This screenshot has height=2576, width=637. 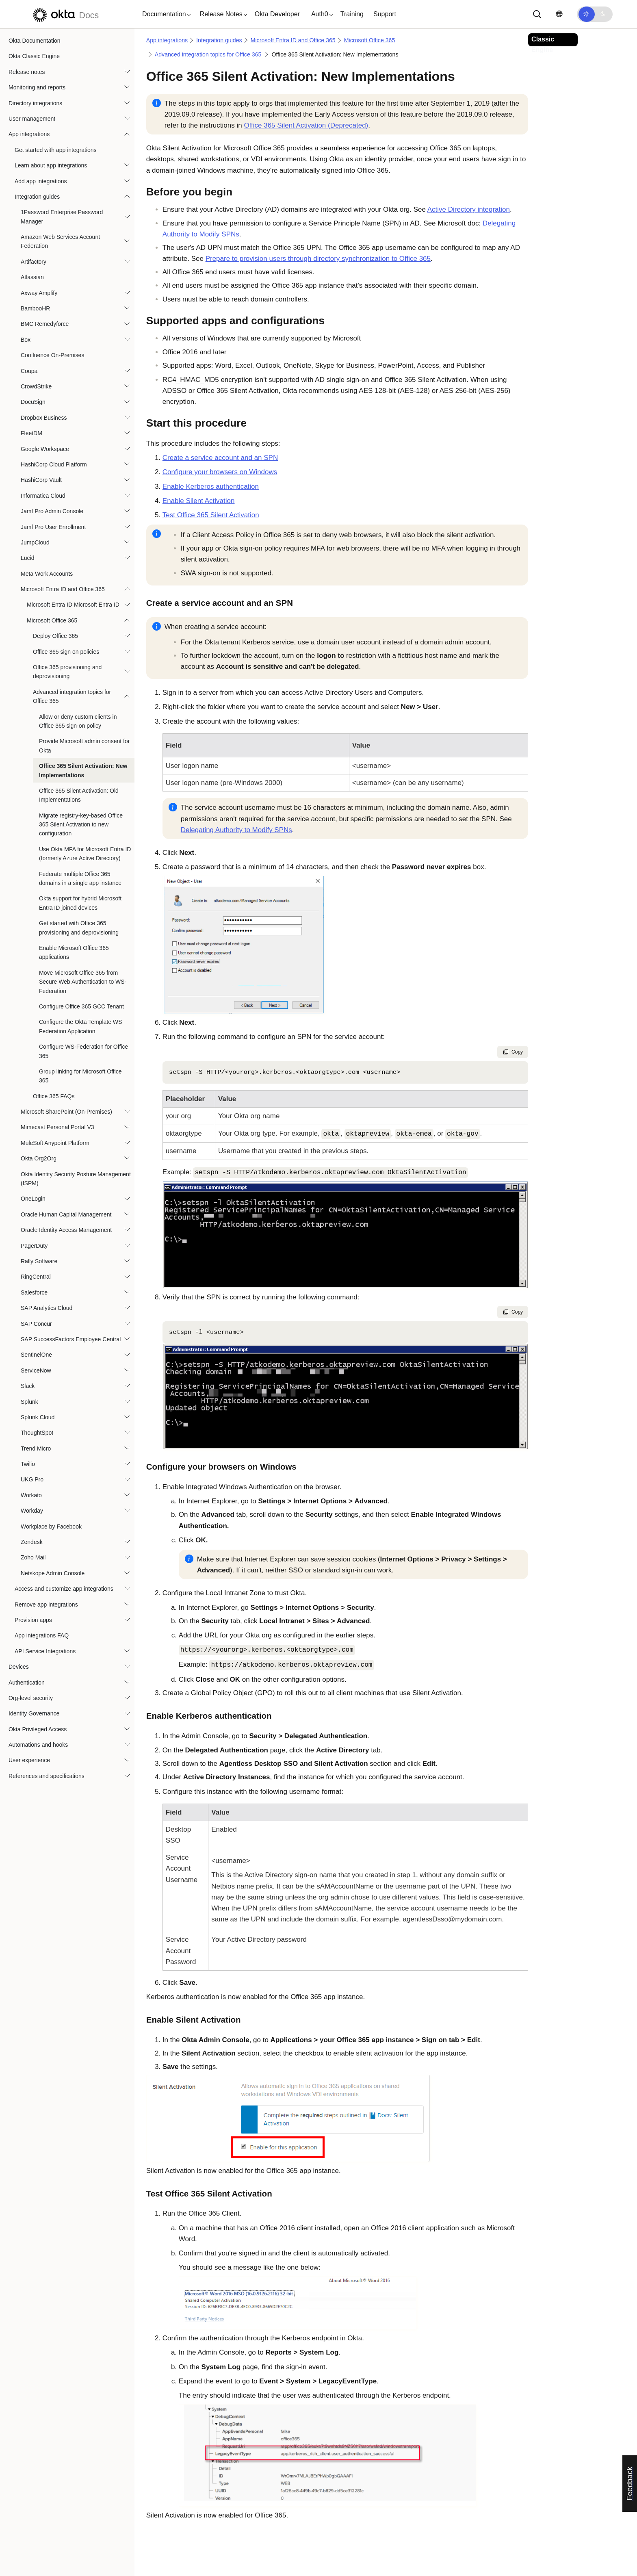 I want to click on Twilio, so click(x=28, y=1464).